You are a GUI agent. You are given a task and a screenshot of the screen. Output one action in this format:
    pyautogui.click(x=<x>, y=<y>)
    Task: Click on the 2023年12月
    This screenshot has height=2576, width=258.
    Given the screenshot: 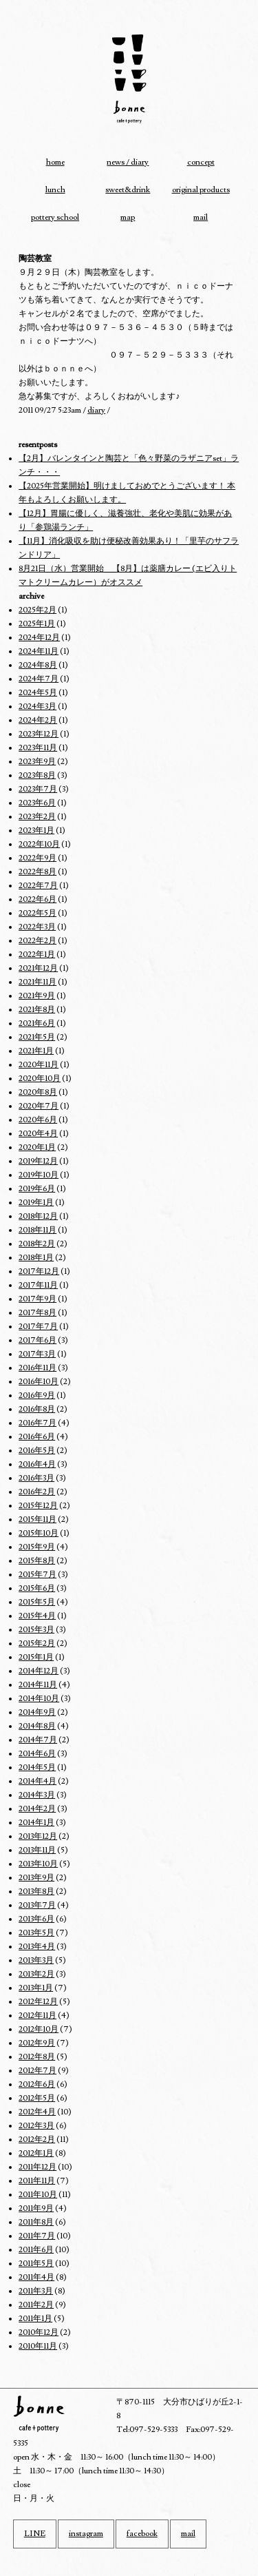 What is the action you would take?
    pyautogui.click(x=38, y=734)
    